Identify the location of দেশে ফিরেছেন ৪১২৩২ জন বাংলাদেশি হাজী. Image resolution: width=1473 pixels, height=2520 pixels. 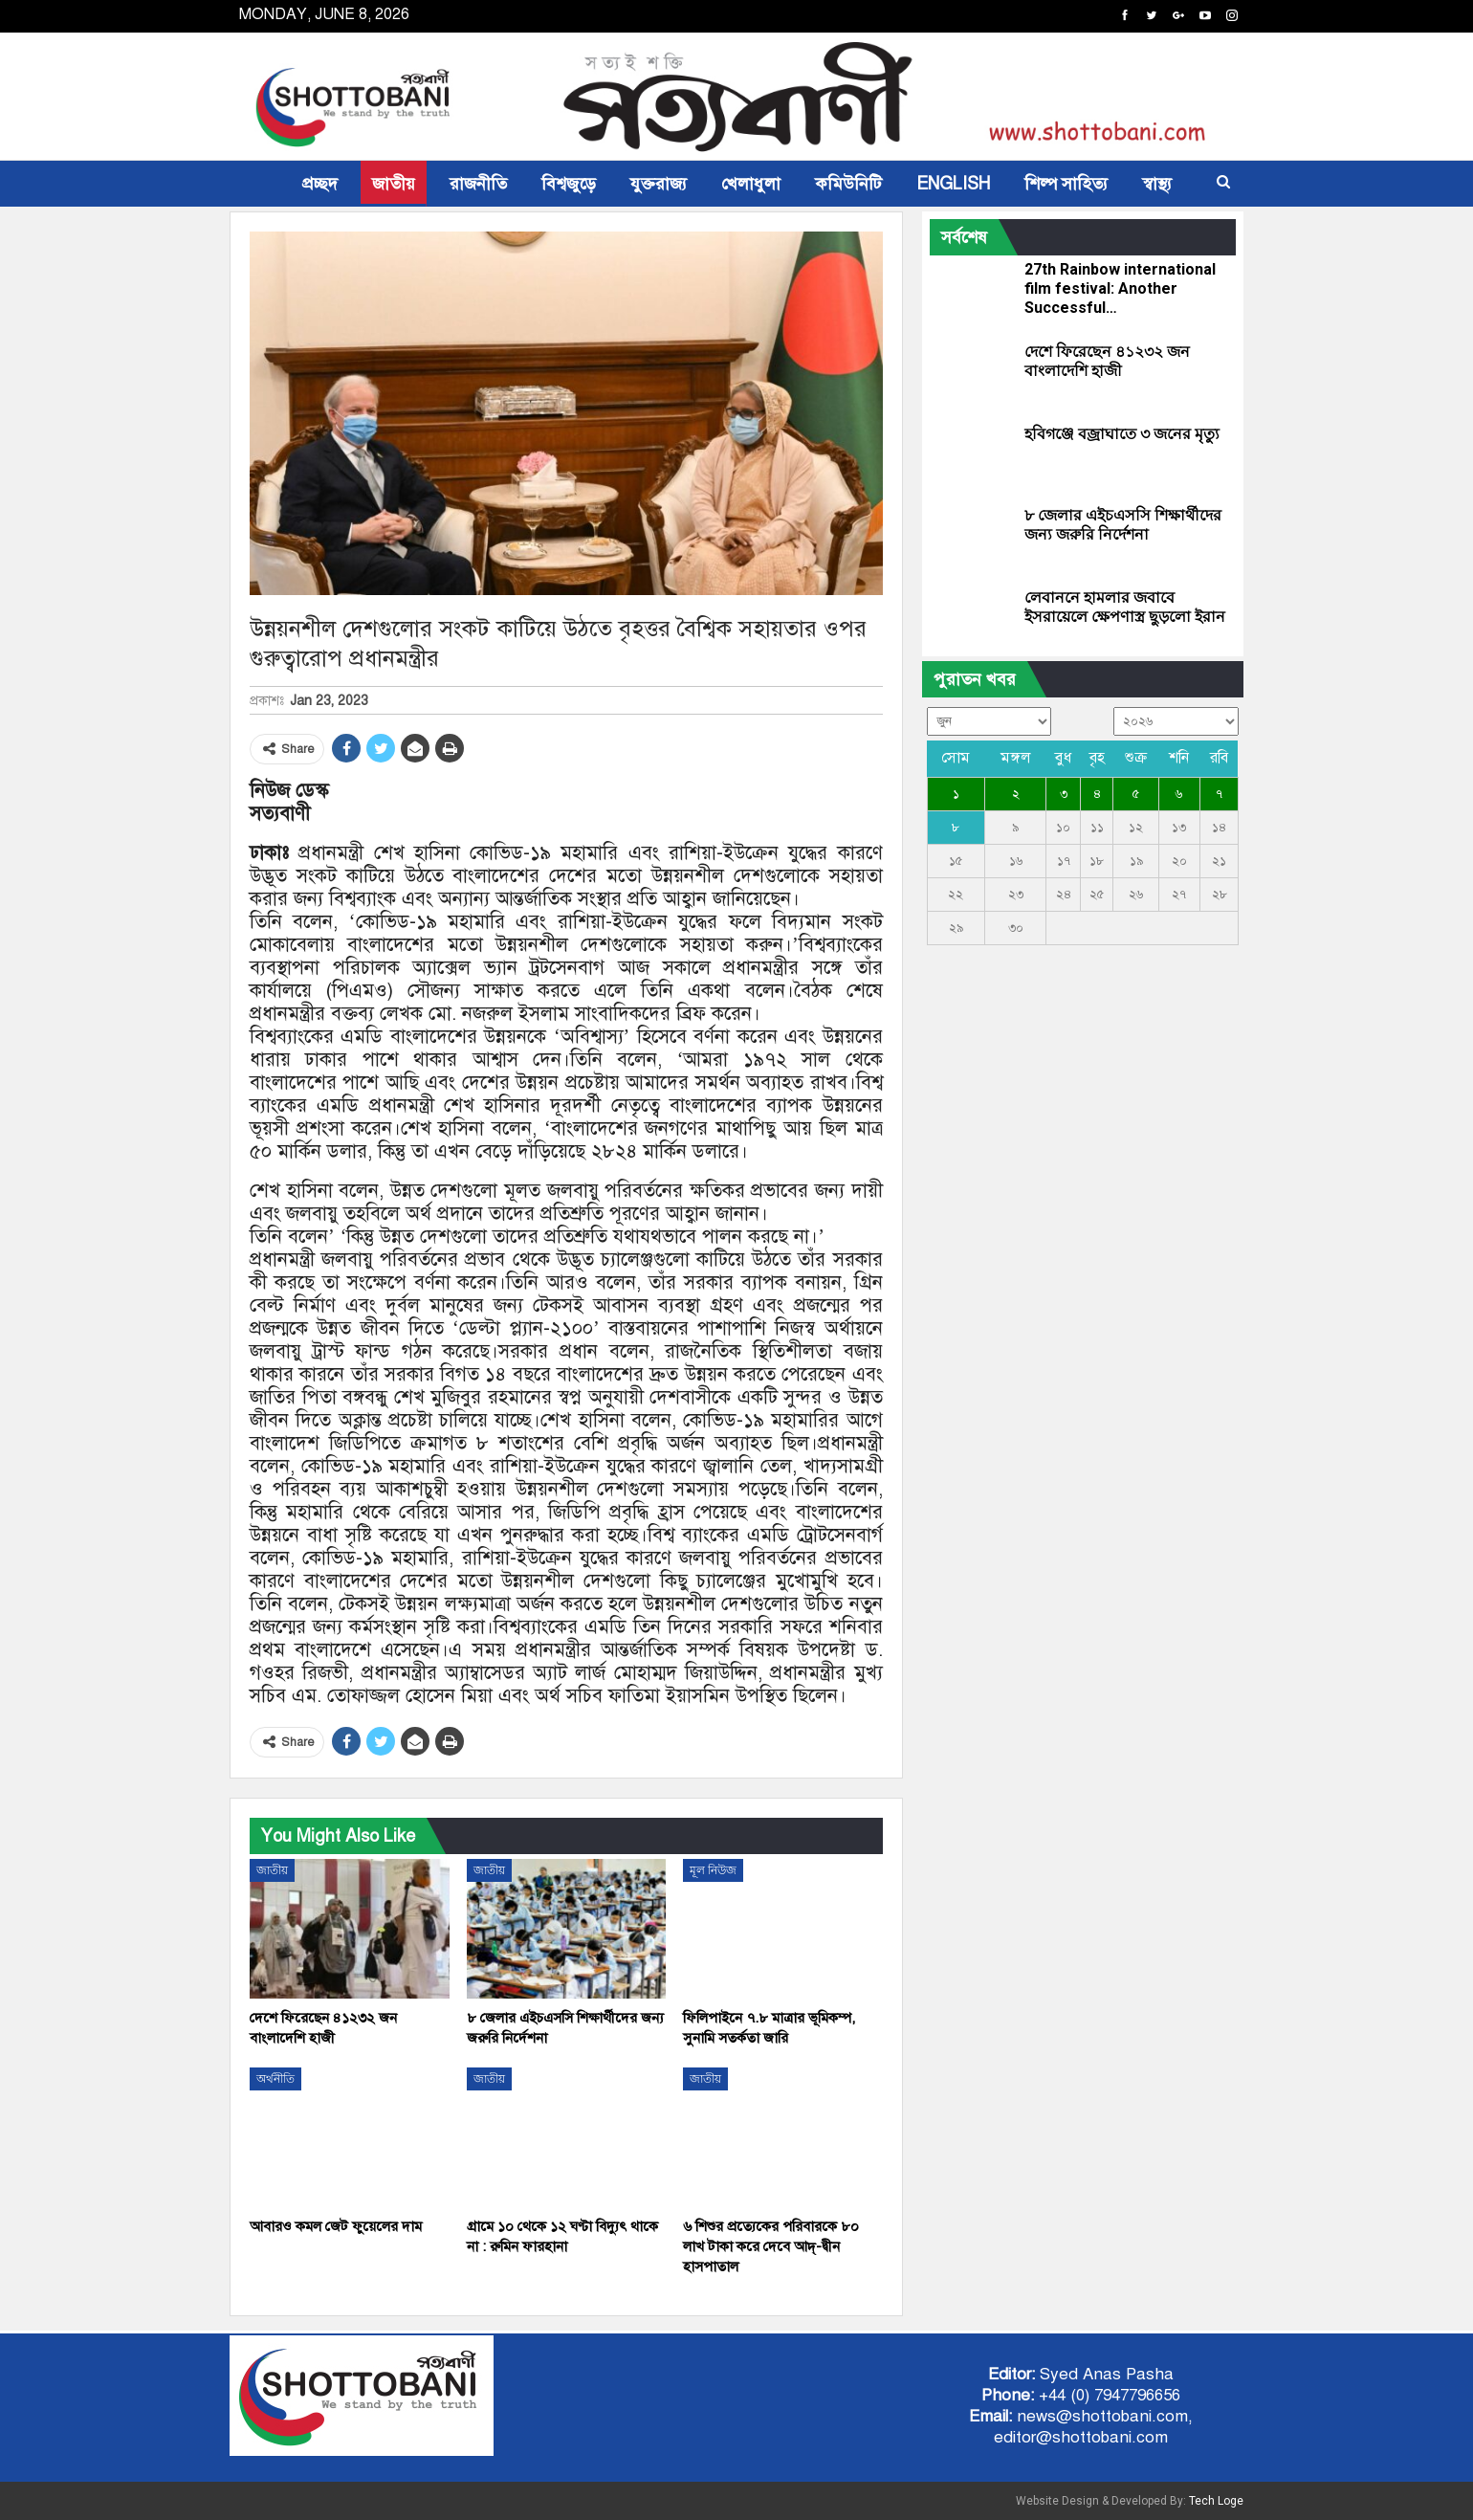
(1107, 361).